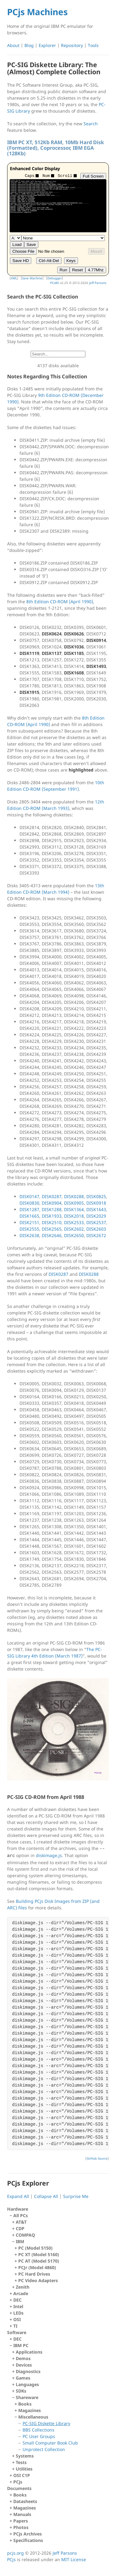  I want to click on Full Screen, so click(93, 176).